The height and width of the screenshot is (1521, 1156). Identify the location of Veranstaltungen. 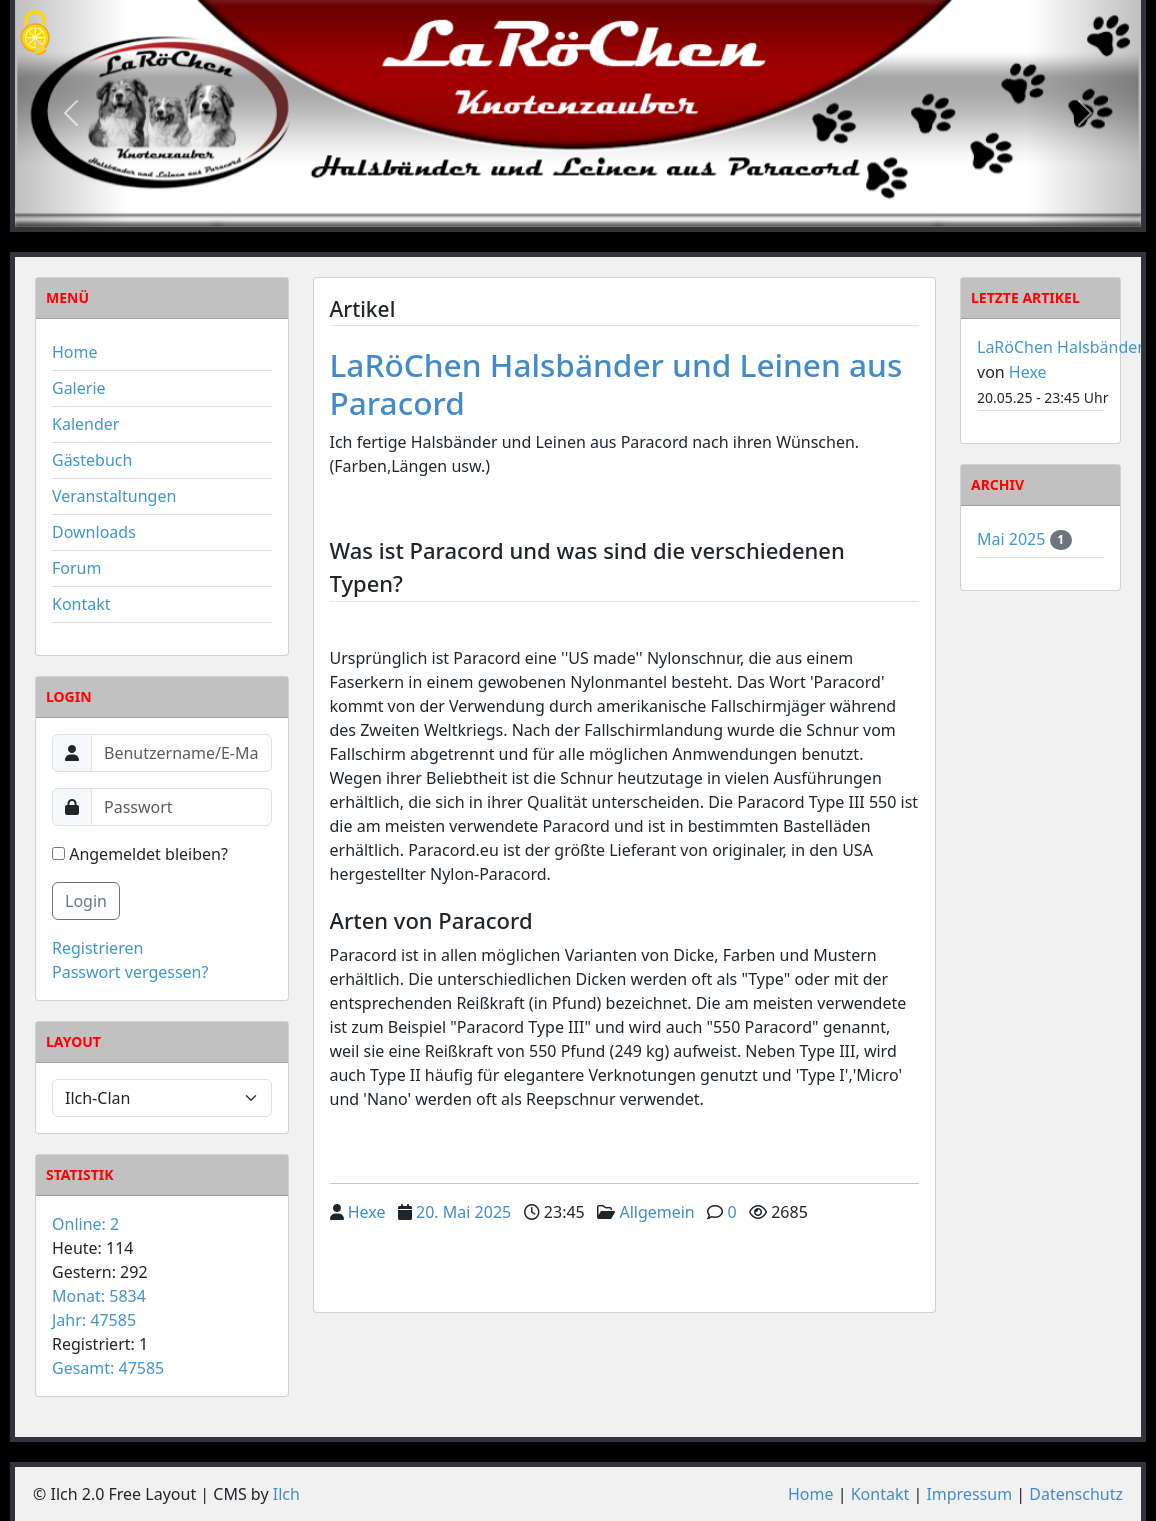
(114, 496).